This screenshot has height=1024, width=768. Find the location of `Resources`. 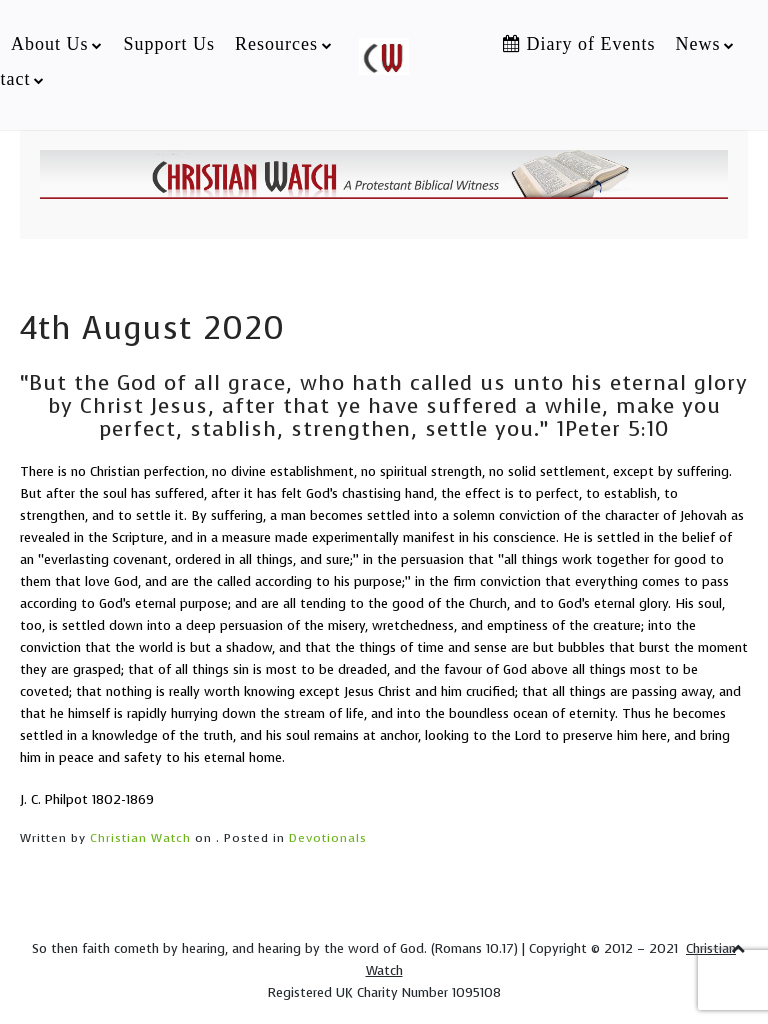

Resources is located at coordinates (276, 44).